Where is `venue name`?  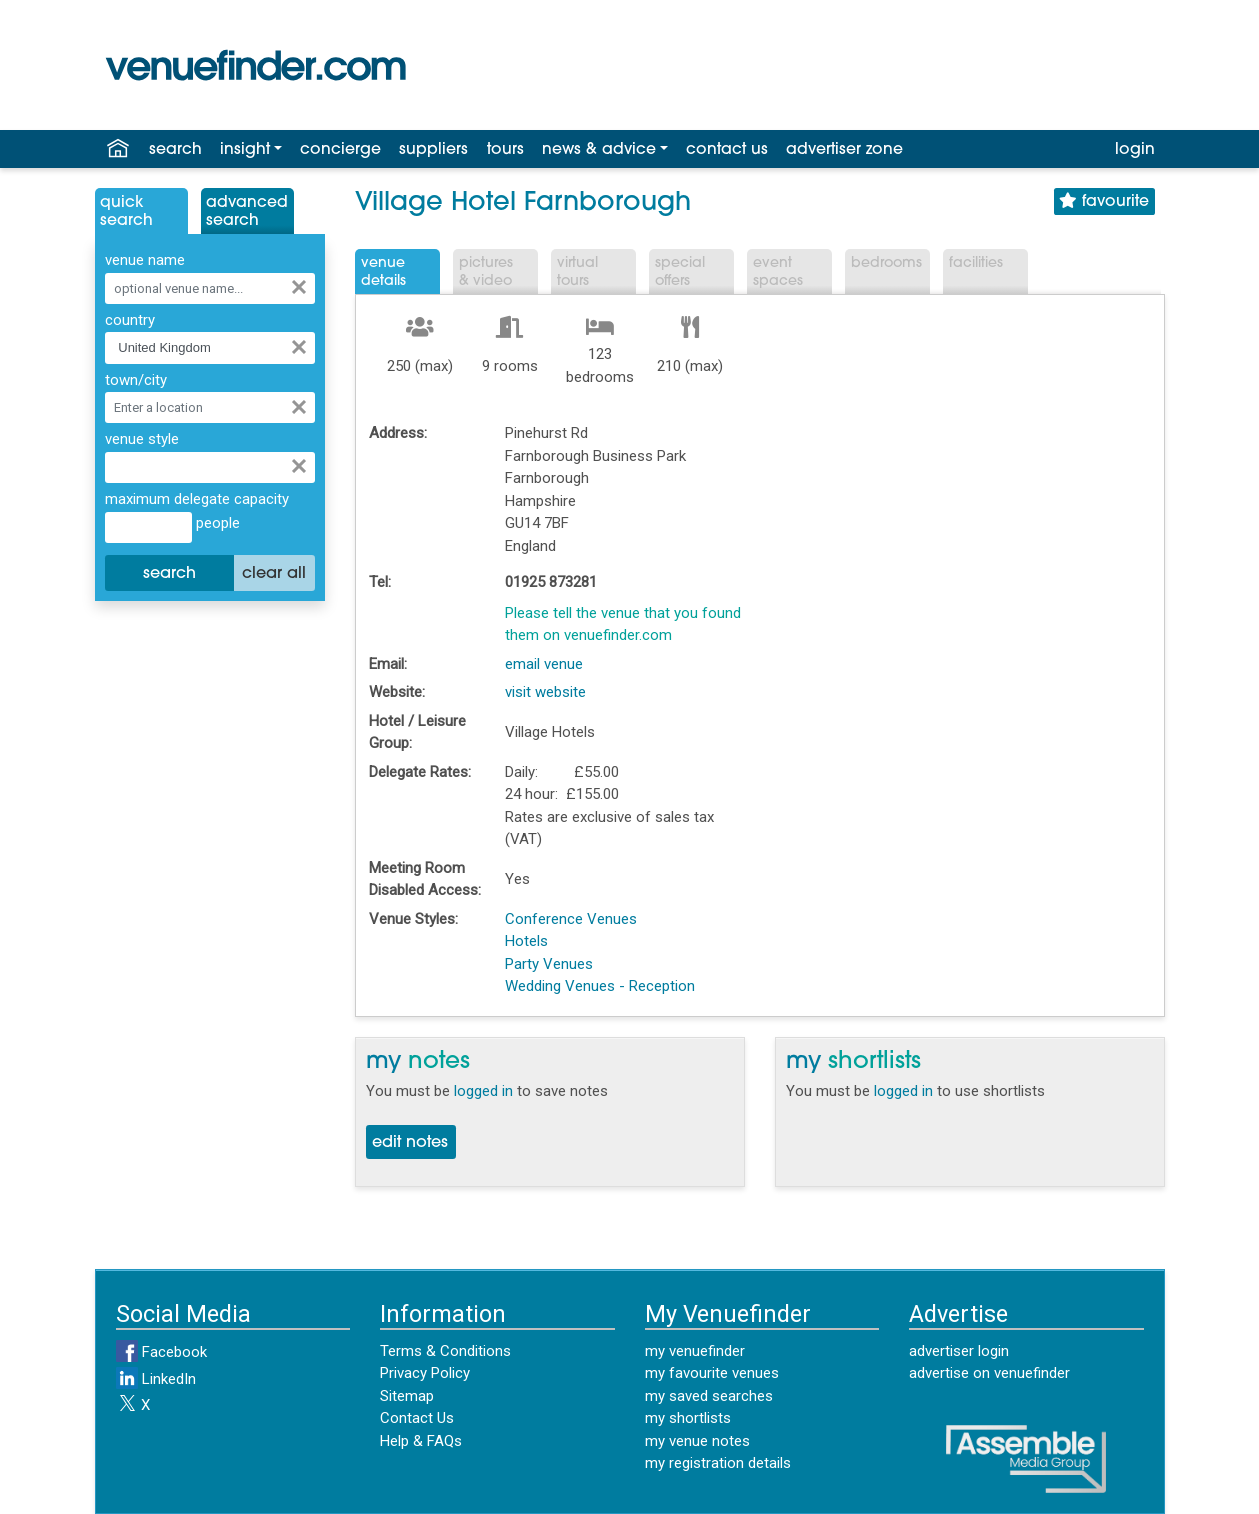
venue name is located at coordinates (145, 260).